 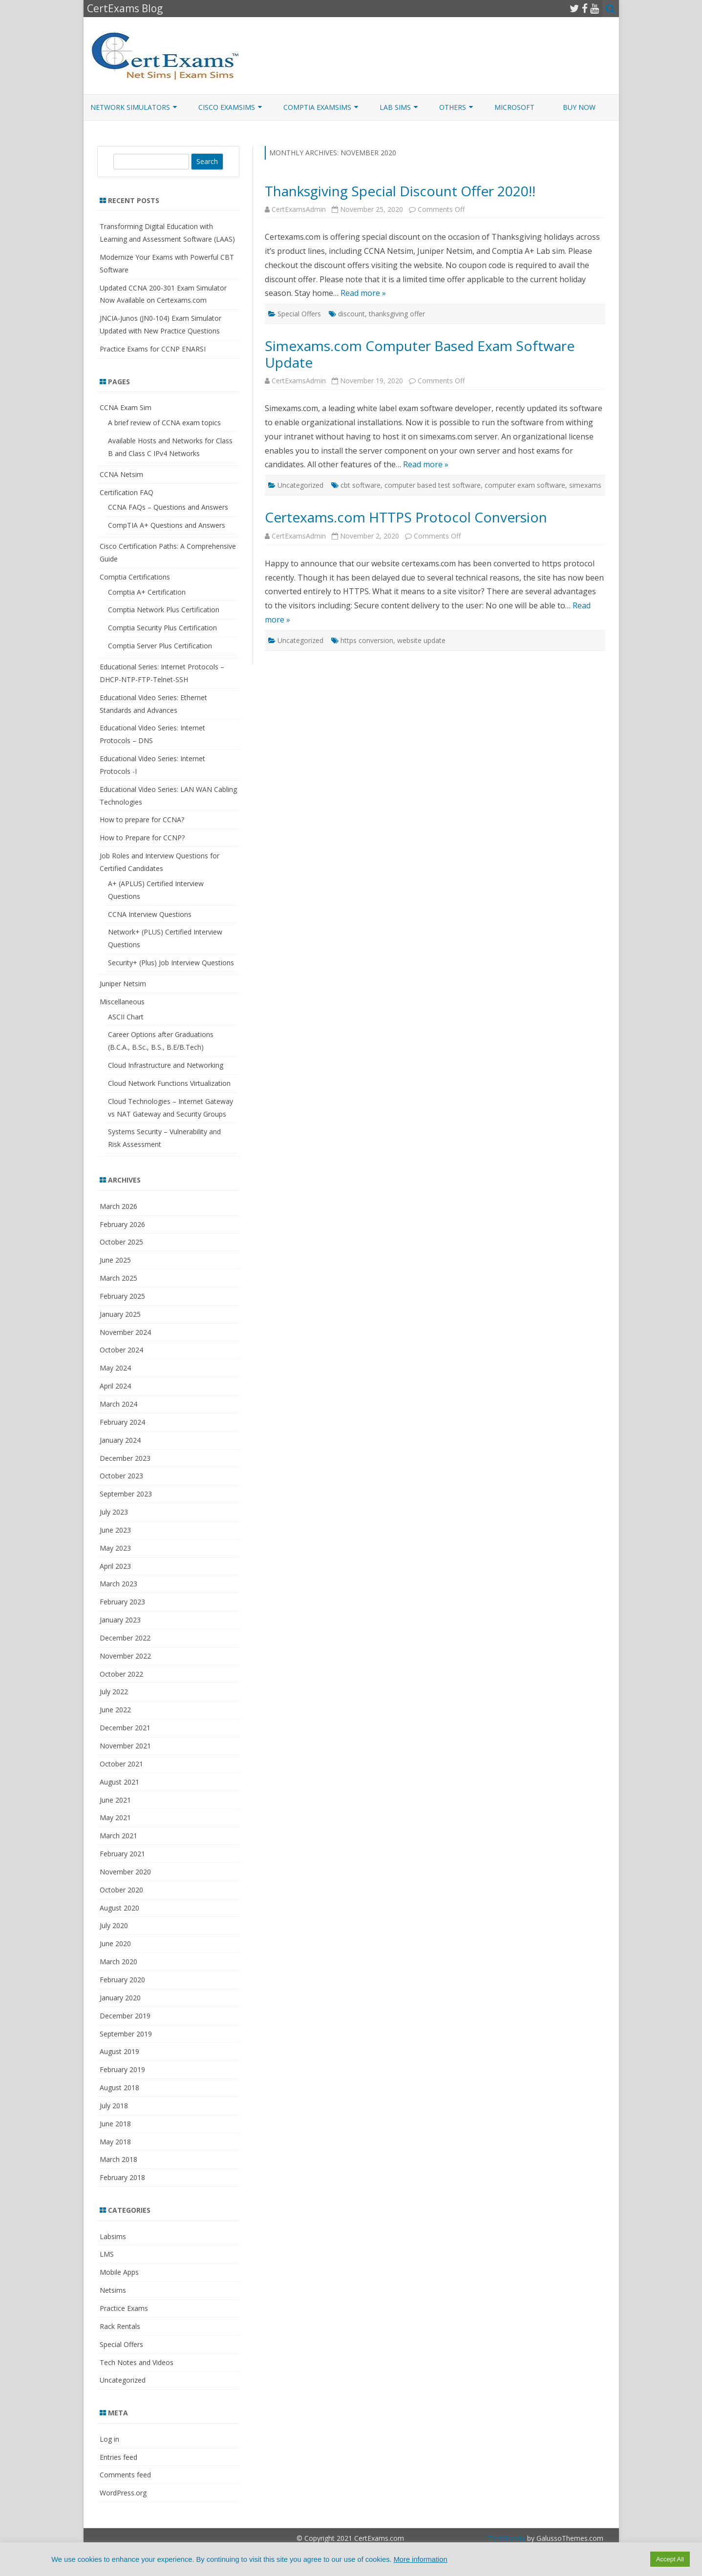 What do you see at coordinates (115, 1548) in the screenshot?
I see `May 2023` at bounding box center [115, 1548].